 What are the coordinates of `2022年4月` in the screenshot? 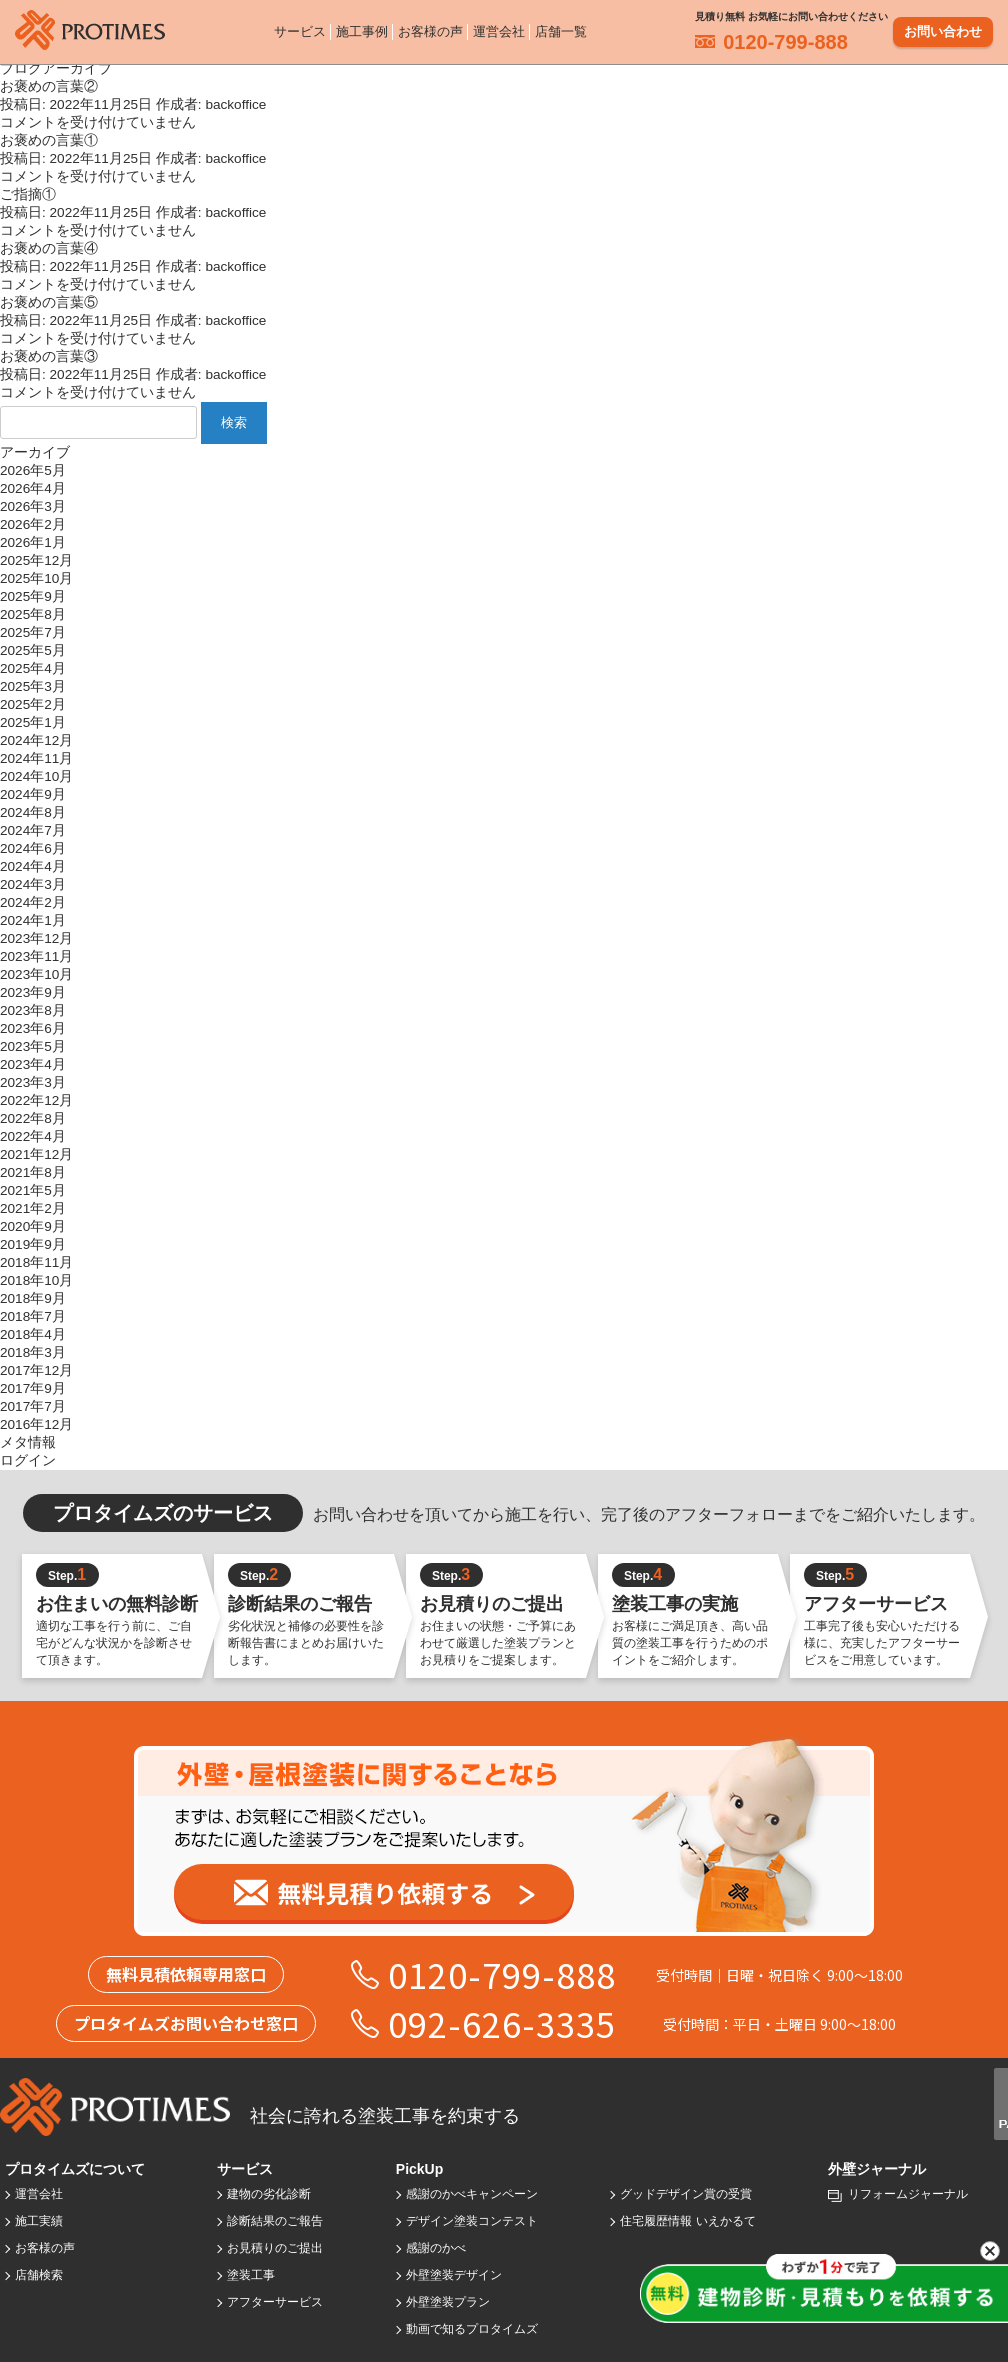 It's located at (33, 1136).